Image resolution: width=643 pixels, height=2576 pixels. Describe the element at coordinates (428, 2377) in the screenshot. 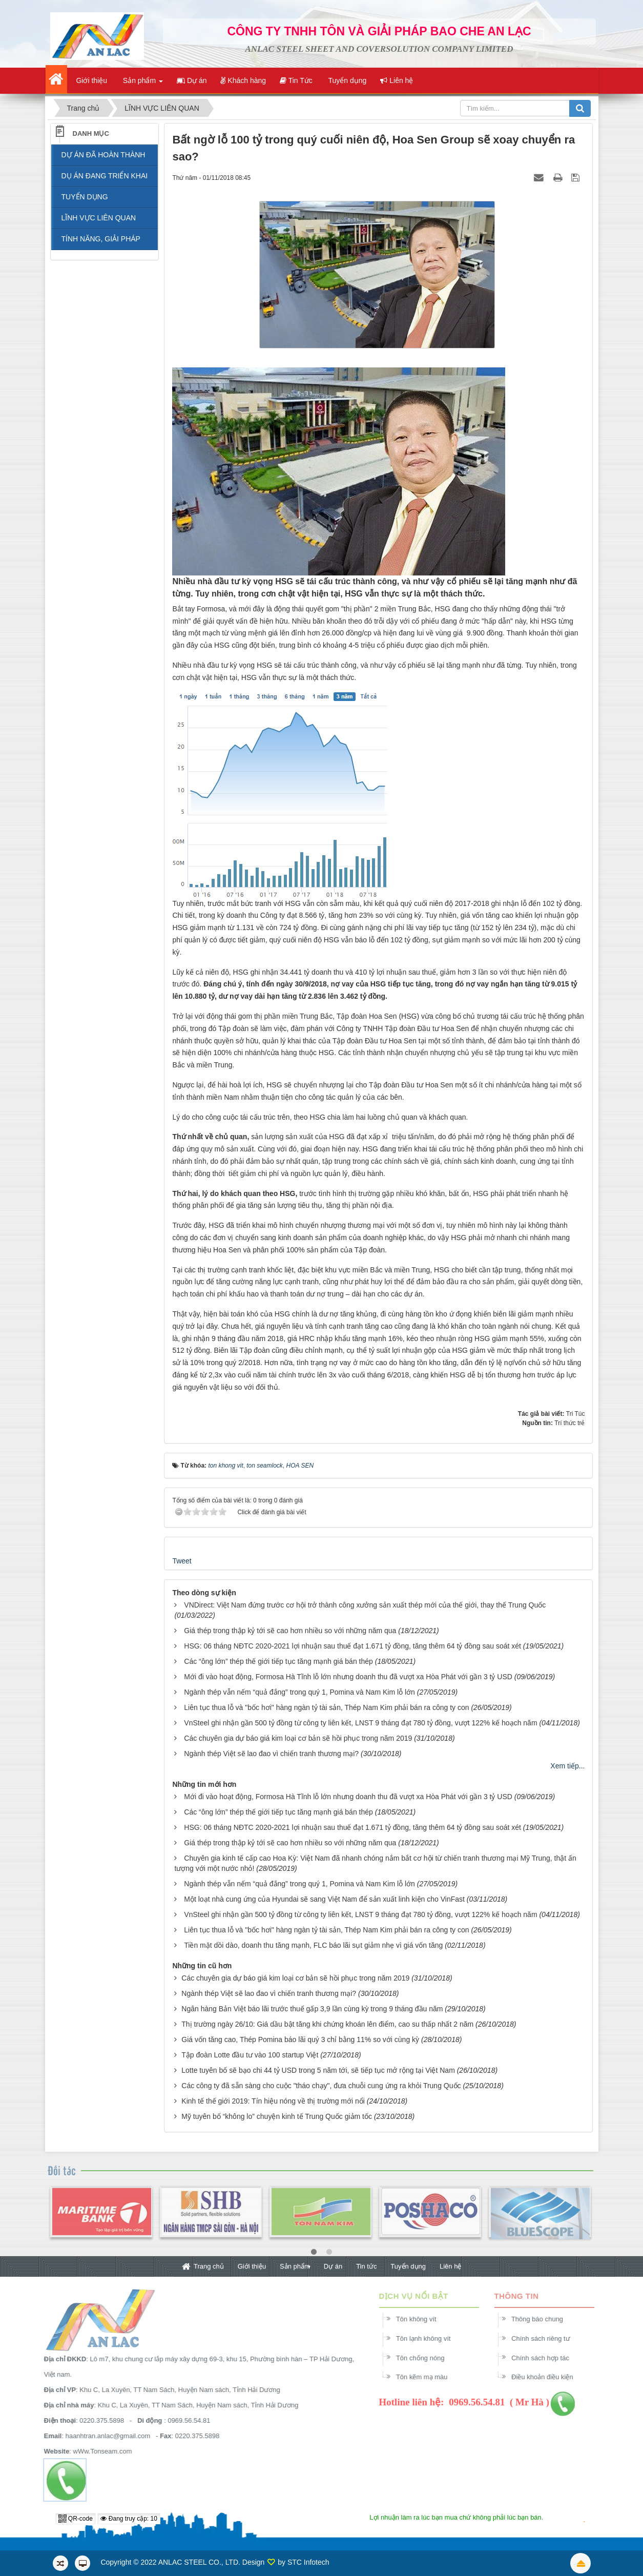

I see `Tôn kẽm mạ màu` at that location.